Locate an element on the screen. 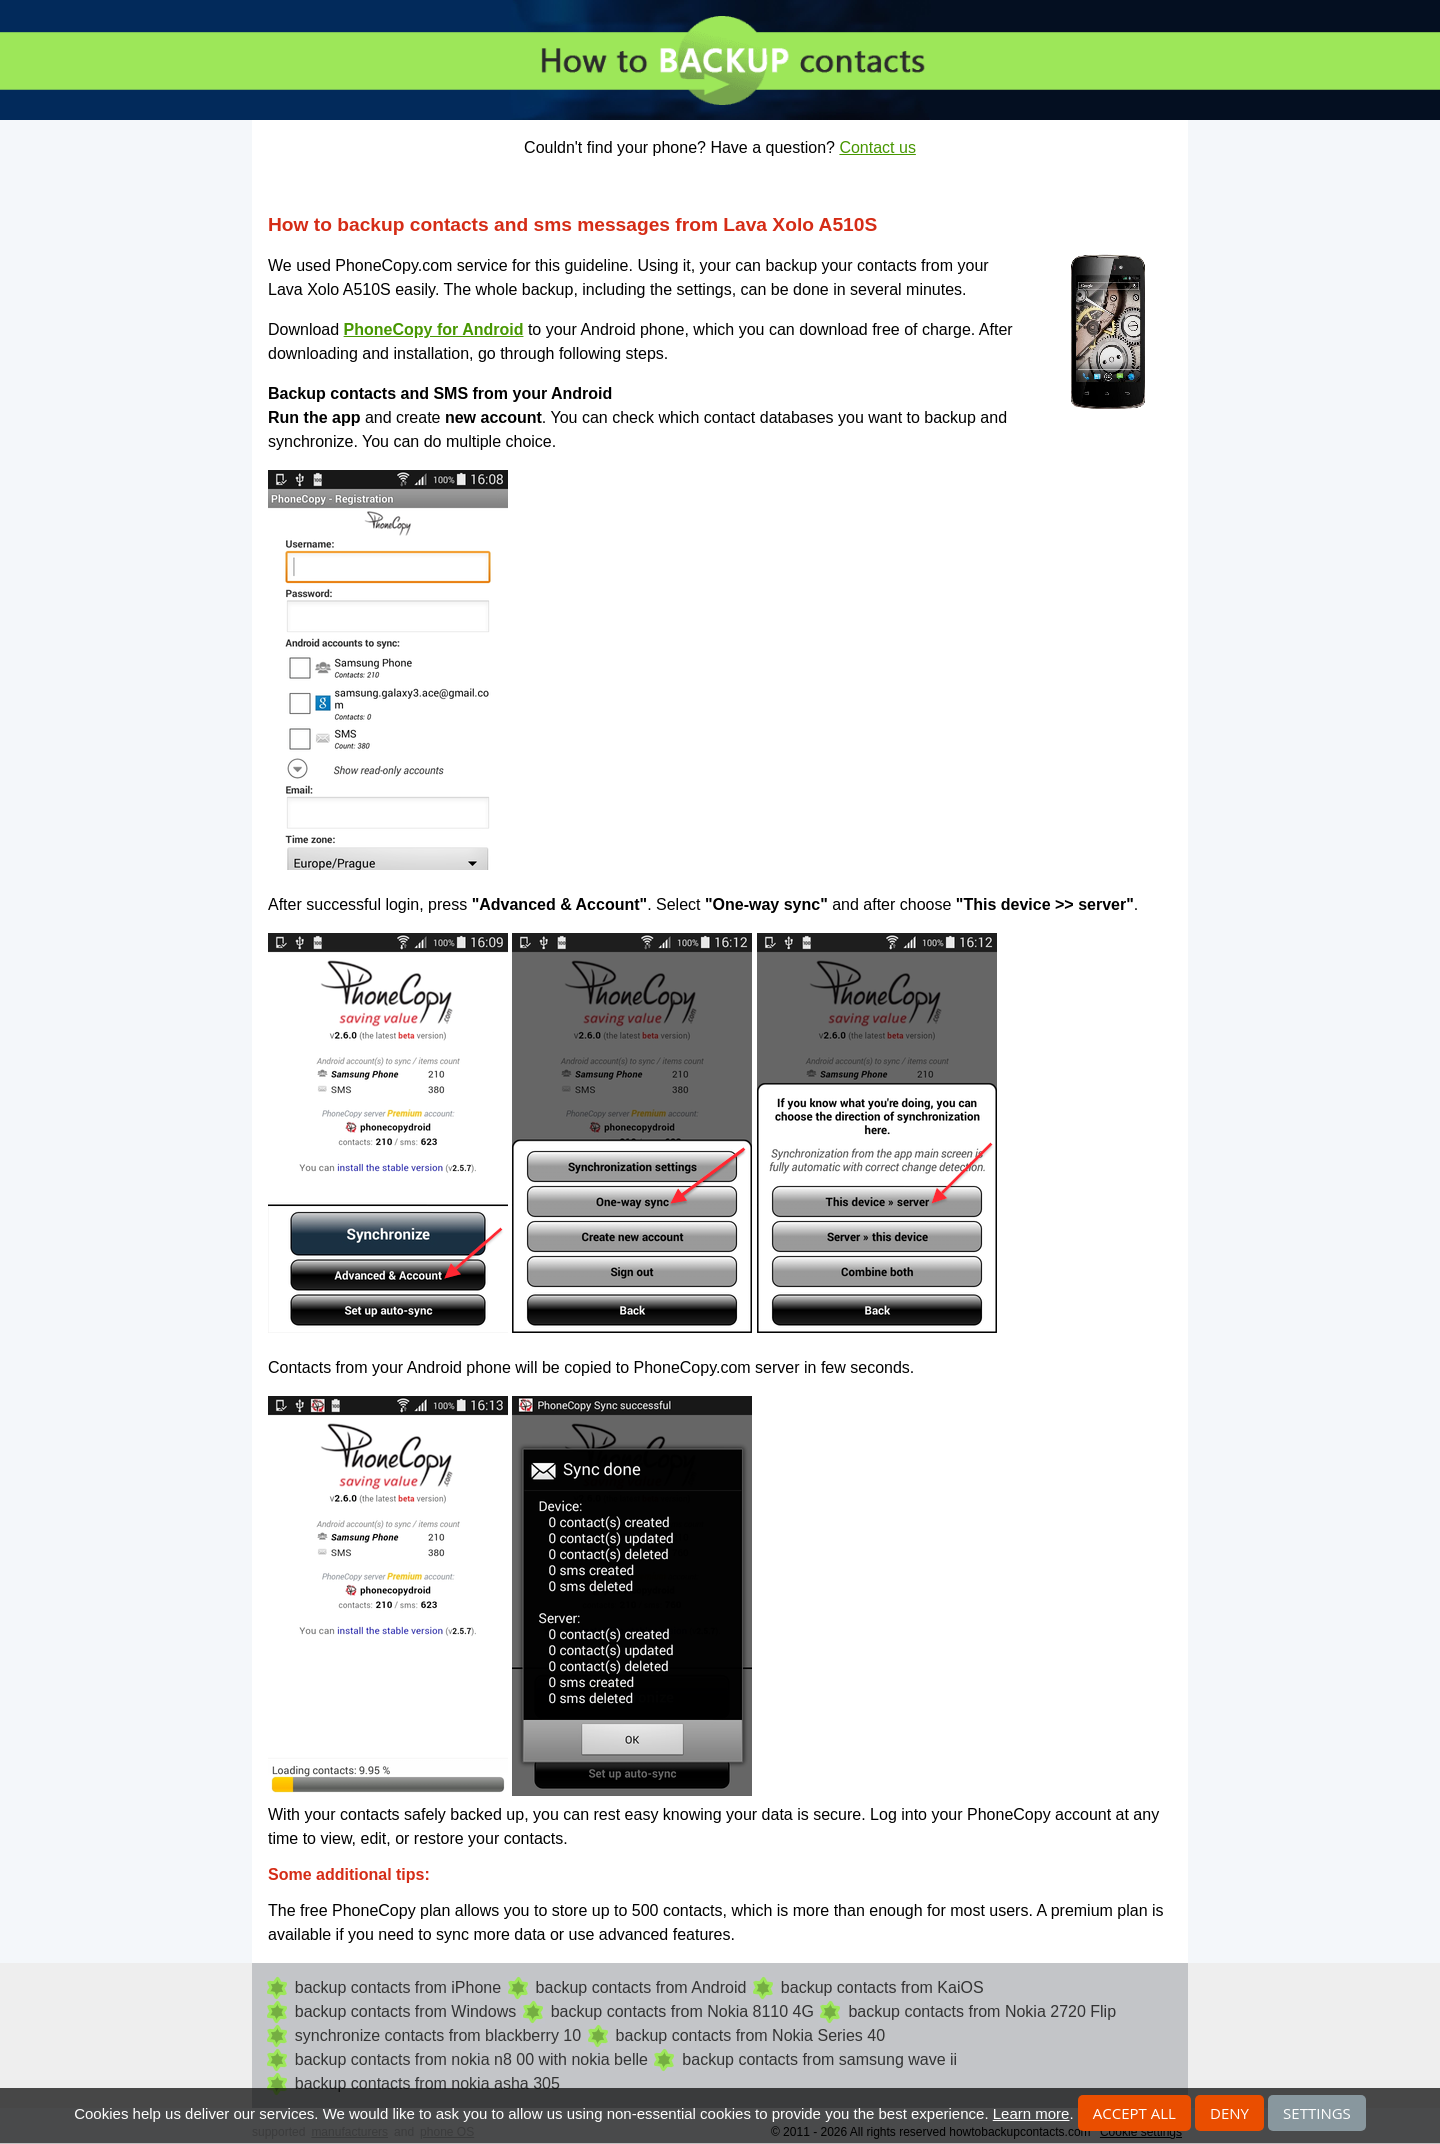 Image resolution: width=1440 pixels, height=2144 pixels. backup contacts from Nokia 8110 4G is located at coordinates (682, 2011).